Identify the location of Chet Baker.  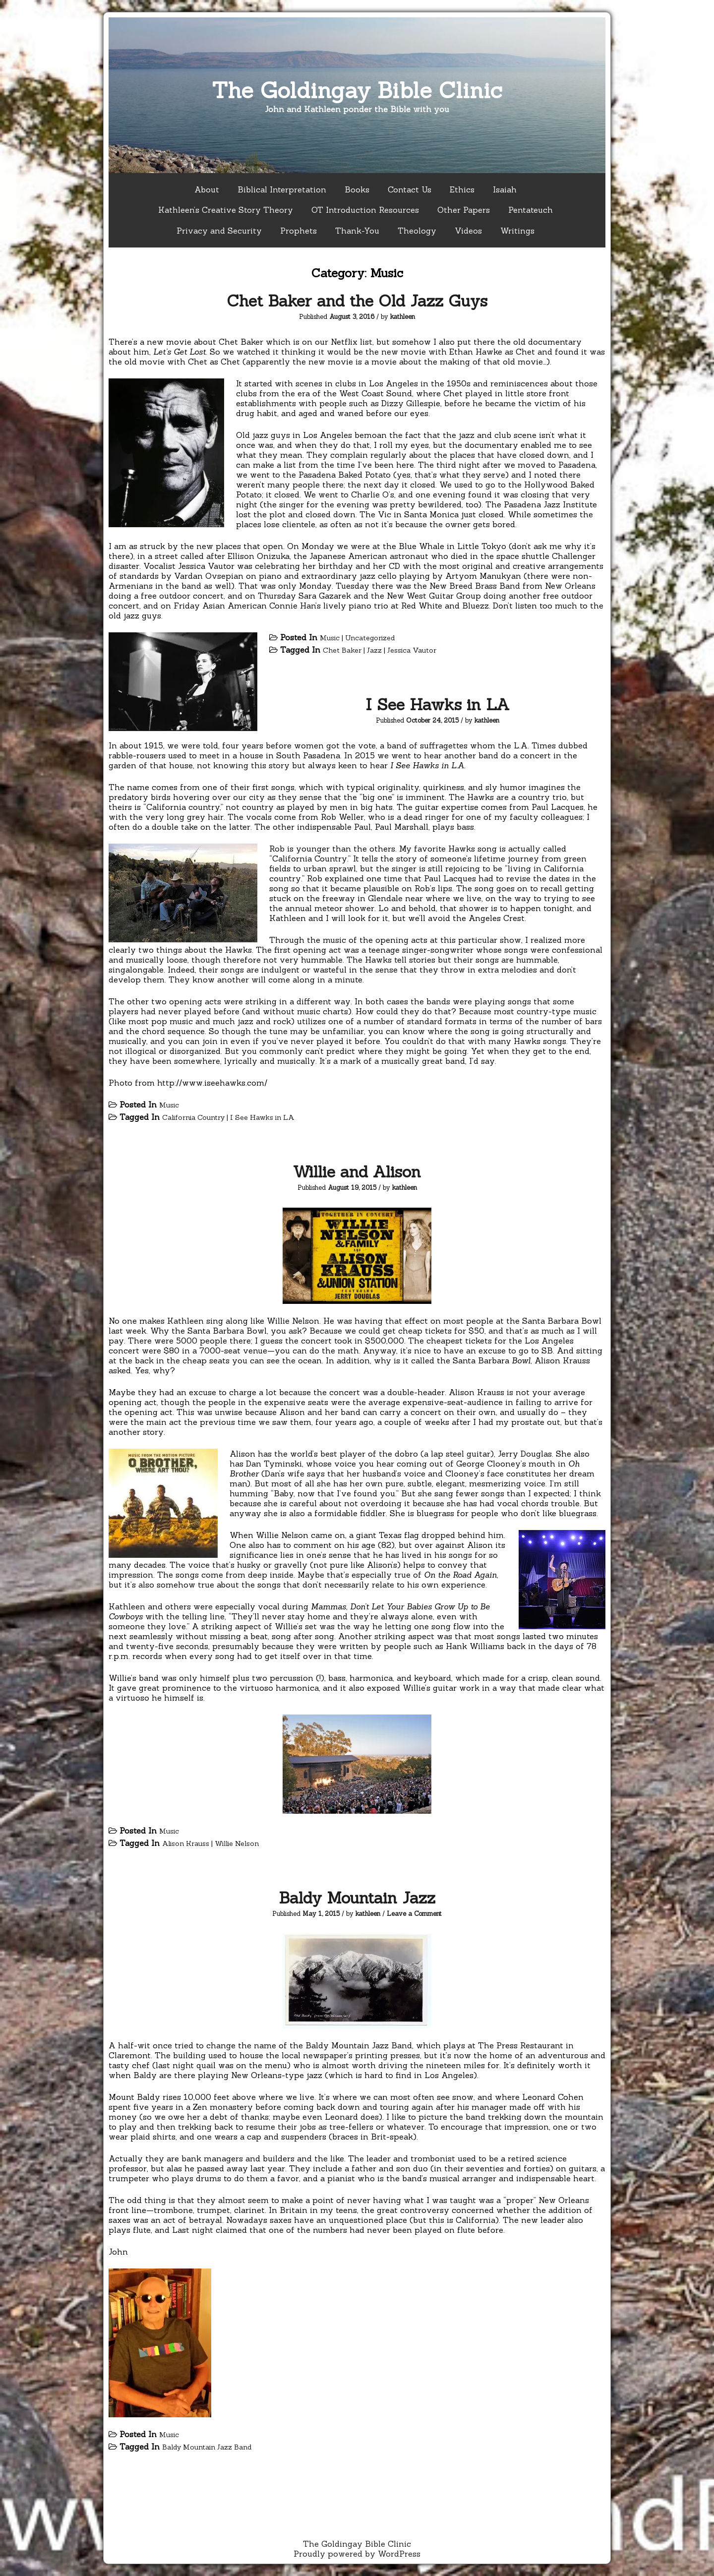
(342, 650).